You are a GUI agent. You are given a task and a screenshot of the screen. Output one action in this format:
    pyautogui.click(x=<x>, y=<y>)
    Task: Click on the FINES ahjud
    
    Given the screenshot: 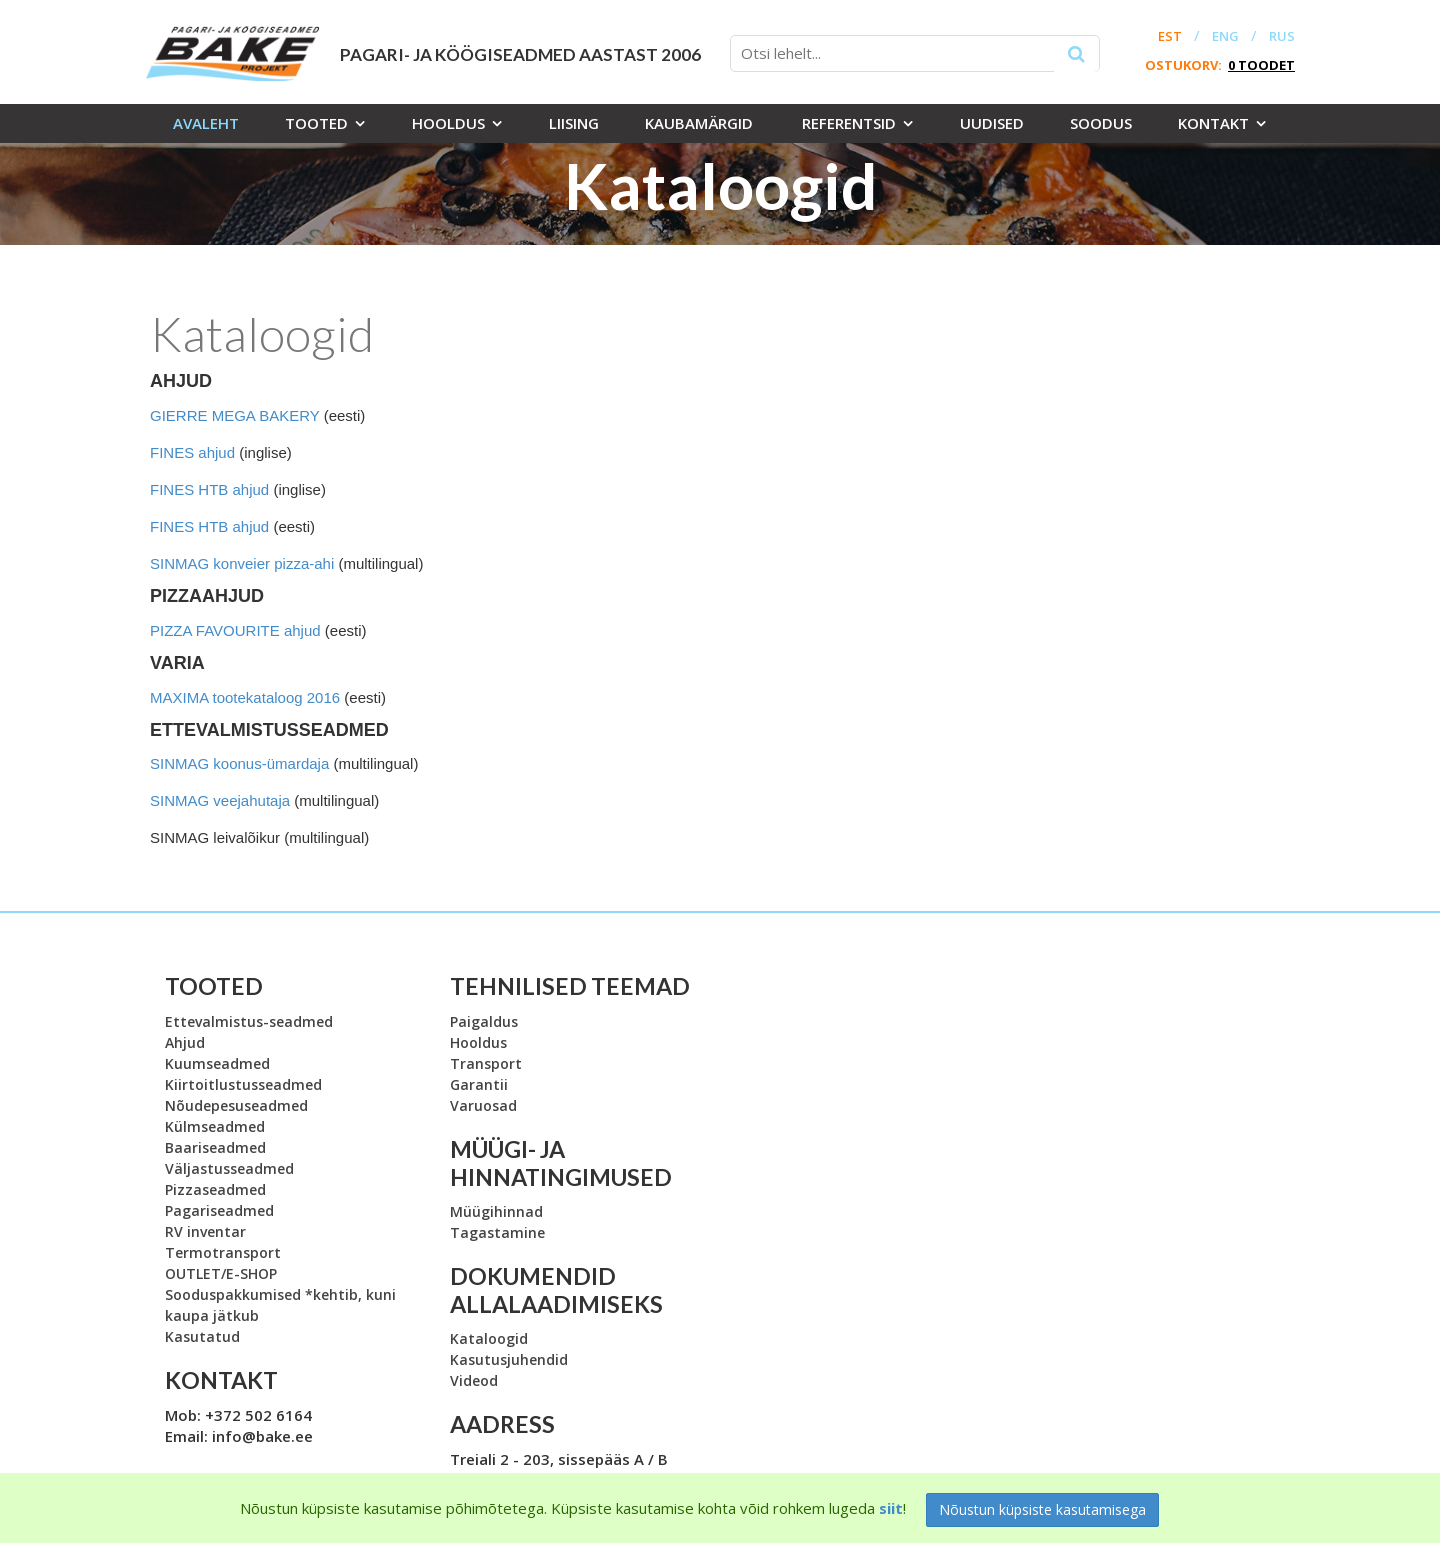 What is the action you would take?
    pyautogui.click(x=192, y=452)
    